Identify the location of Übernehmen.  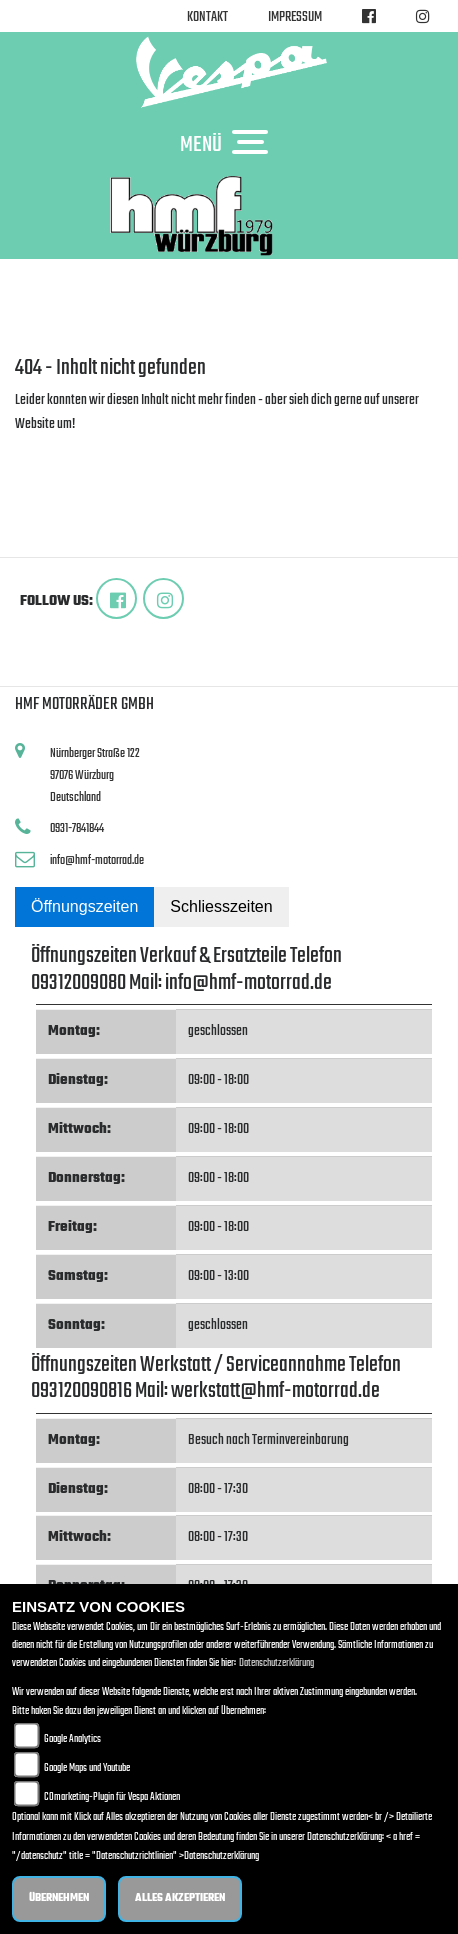
(59, 1898).